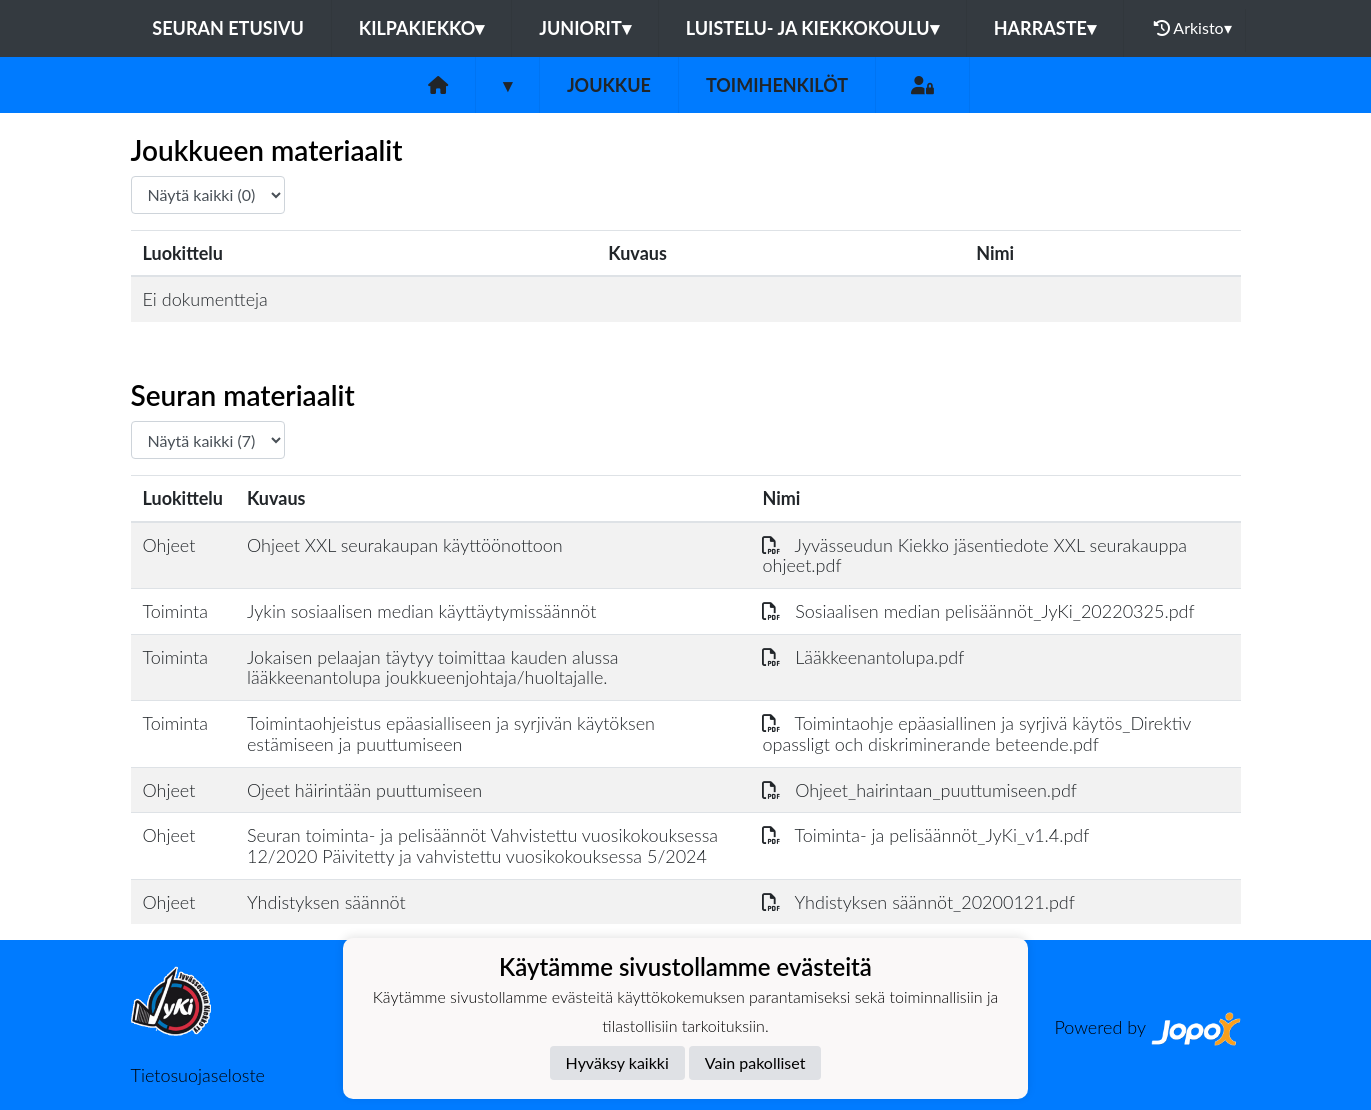 The height and width of the screenshot is (1110, 1371). Describe the element at coordinates (812, 28) in the screenshot. I see `LUISTELU- JA KIEKKOKOULU` at that location.